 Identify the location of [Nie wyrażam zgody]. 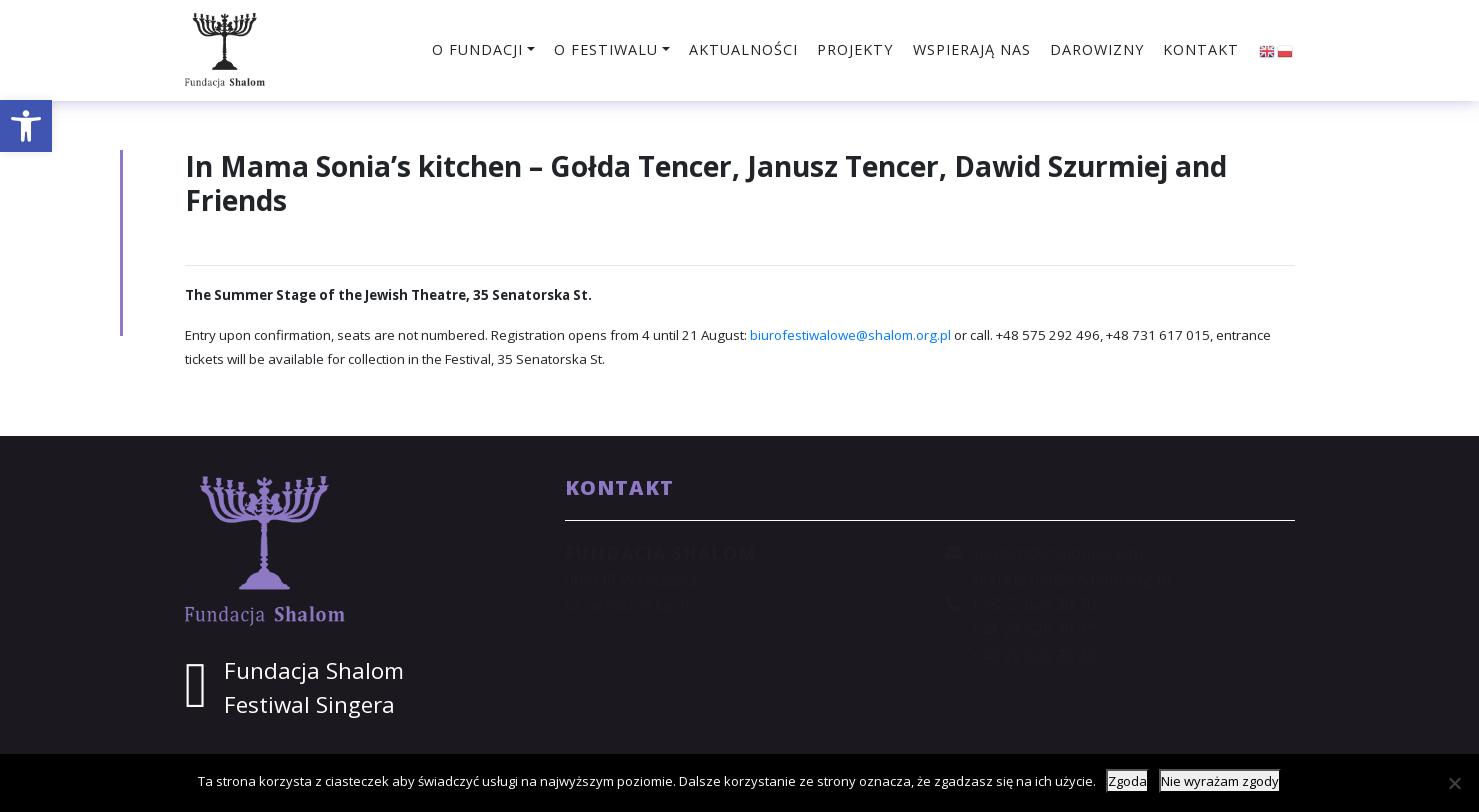
(1454, 783).